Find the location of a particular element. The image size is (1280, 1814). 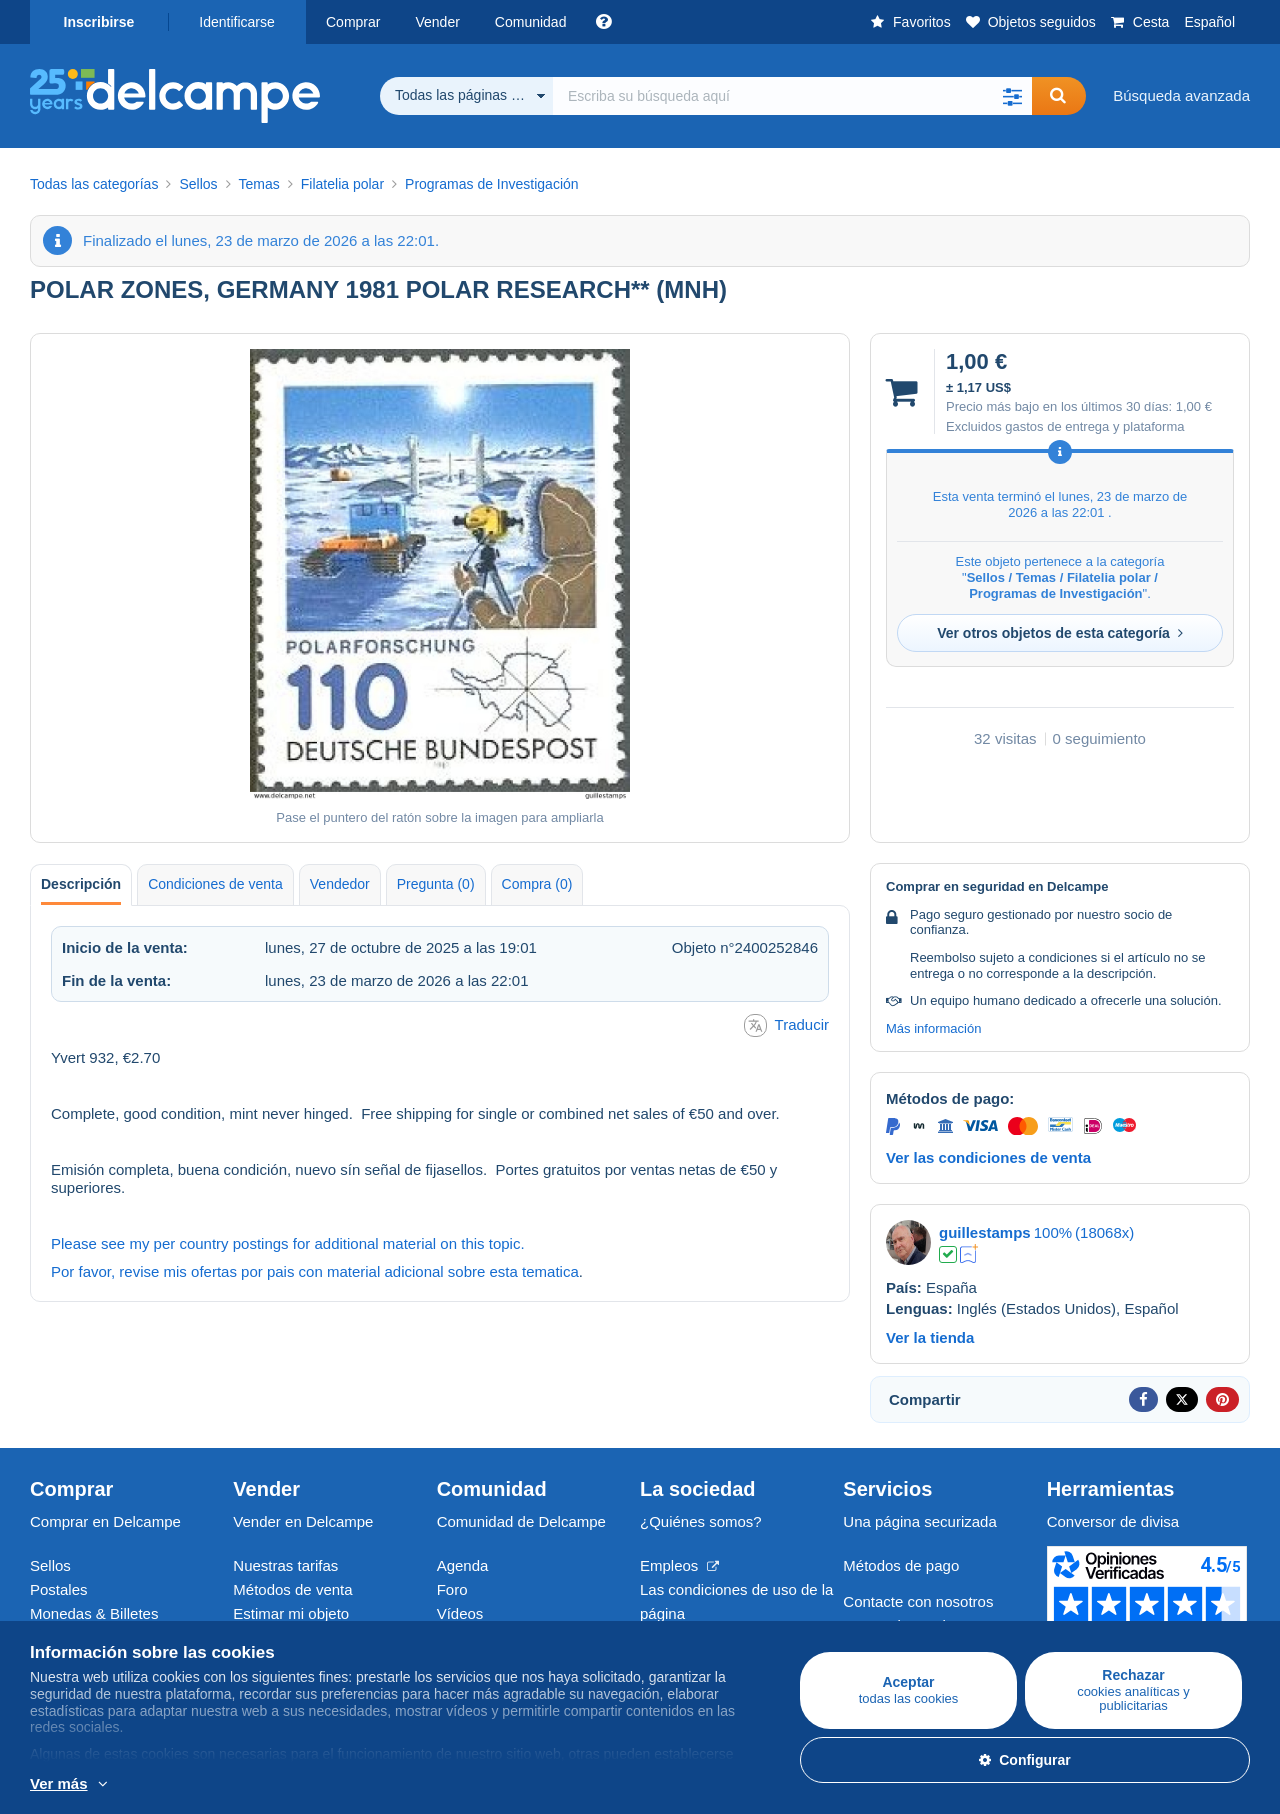

Traducir is located at coordinates (786, 1025).